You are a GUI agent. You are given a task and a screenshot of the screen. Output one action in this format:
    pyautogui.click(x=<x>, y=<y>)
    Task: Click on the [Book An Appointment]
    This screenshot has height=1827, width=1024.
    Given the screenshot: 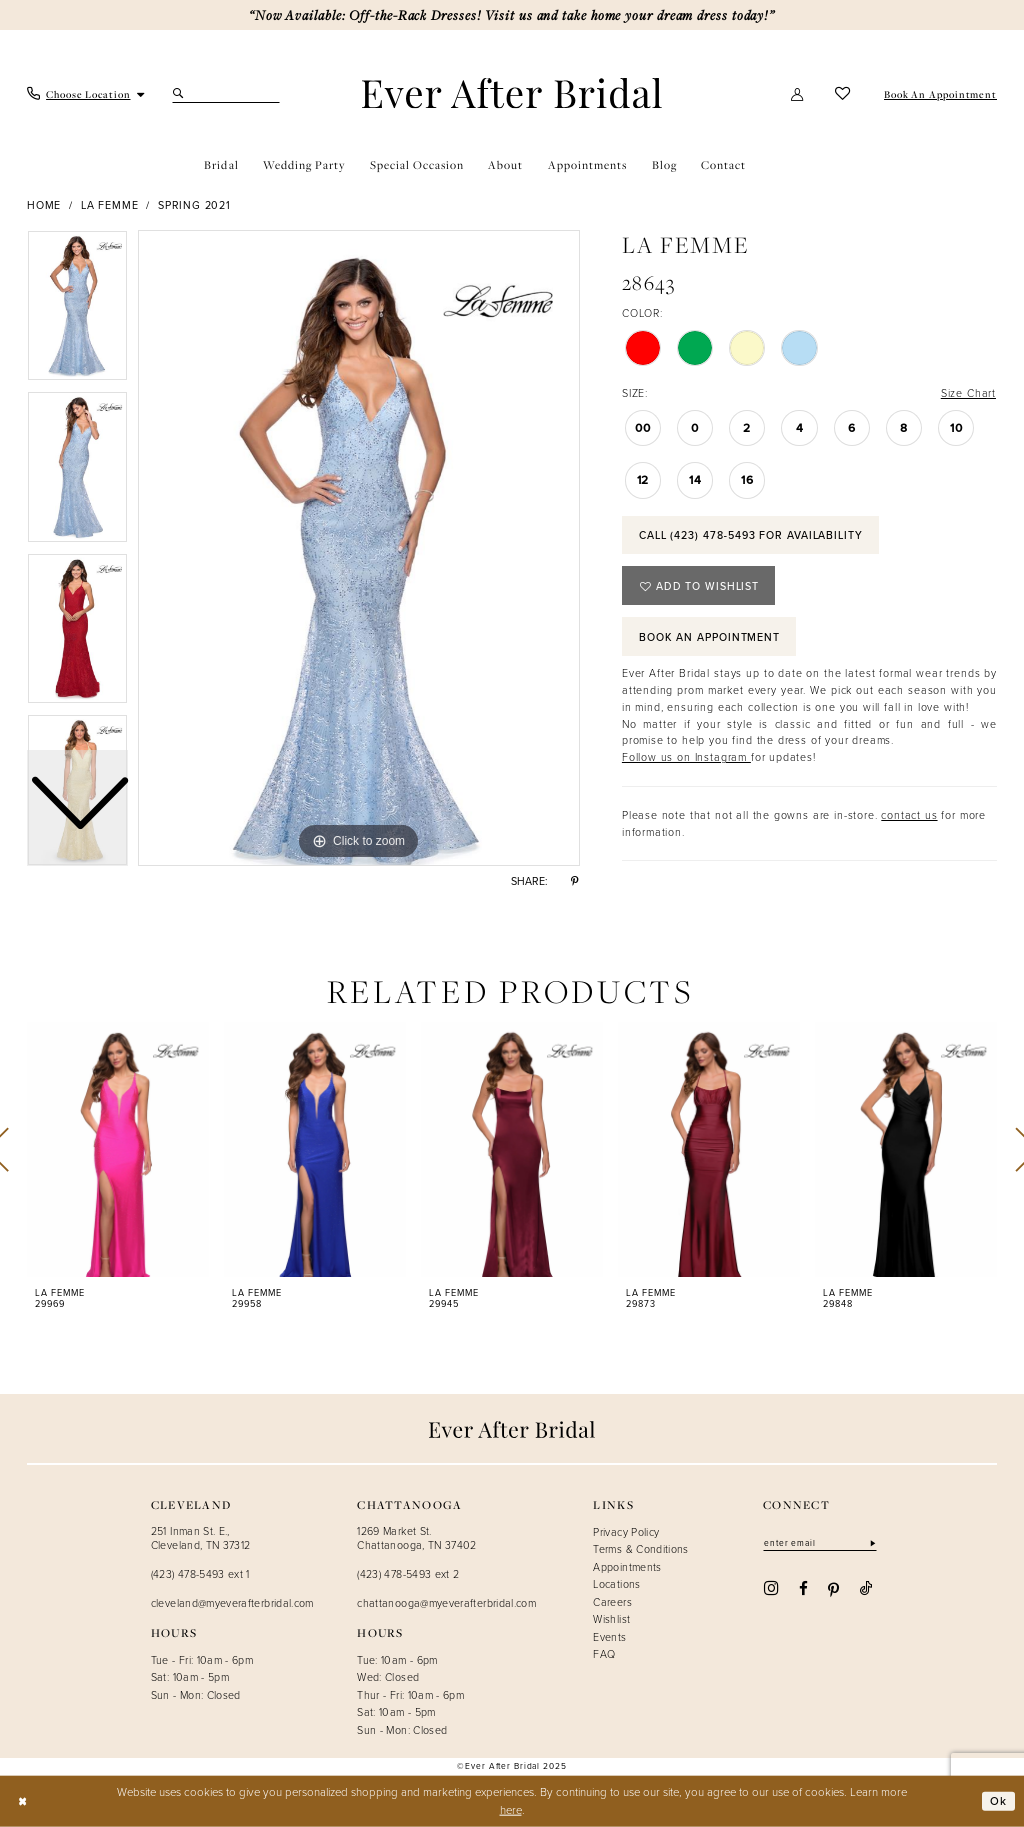 What is the action you would take?
    pyautogui.click(x=939, y=94)
    